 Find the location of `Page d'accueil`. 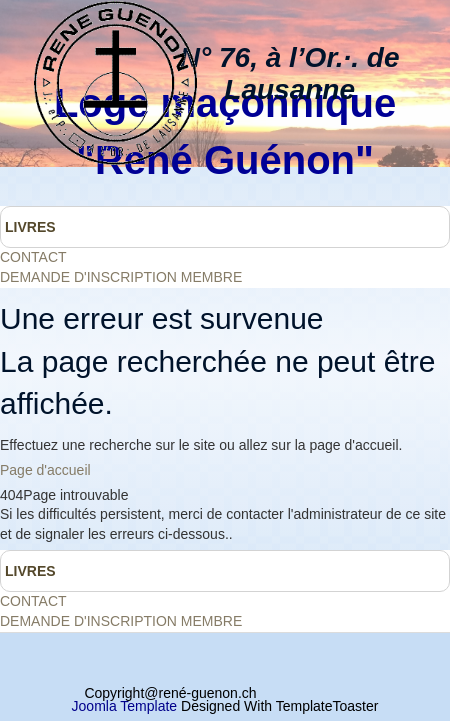

Page d'accueil is located at coordinates (45, 470).